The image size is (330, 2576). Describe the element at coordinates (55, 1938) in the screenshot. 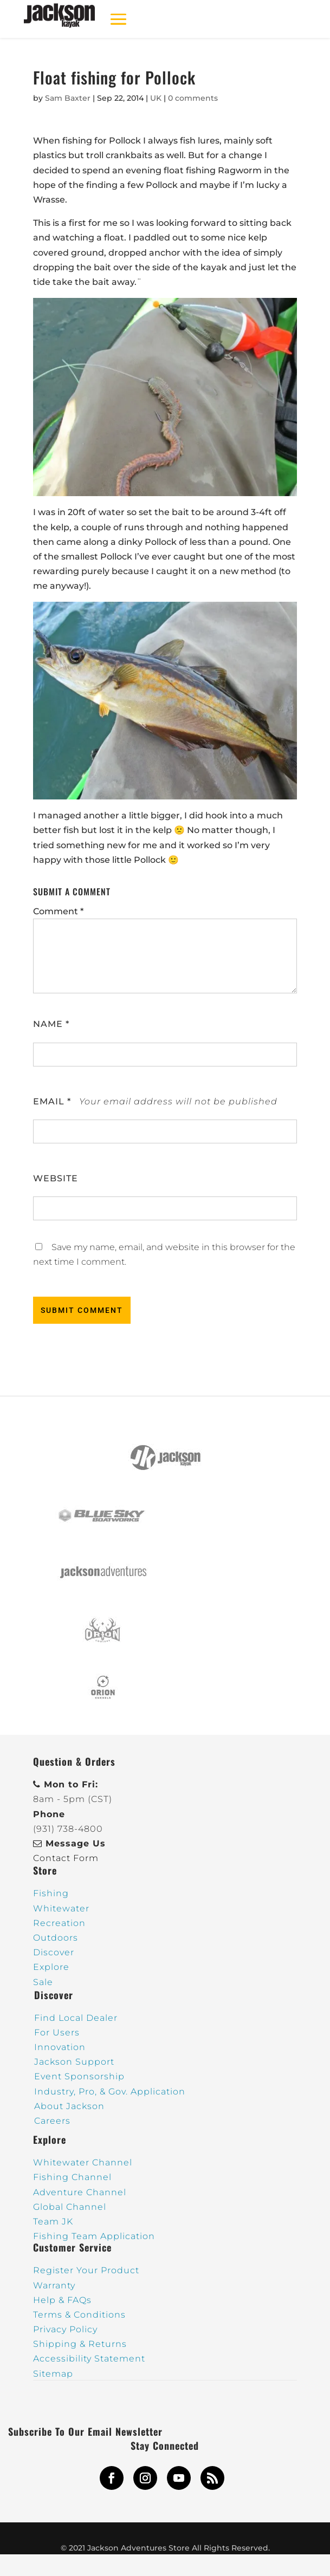

I see `Outdoors` at that location.